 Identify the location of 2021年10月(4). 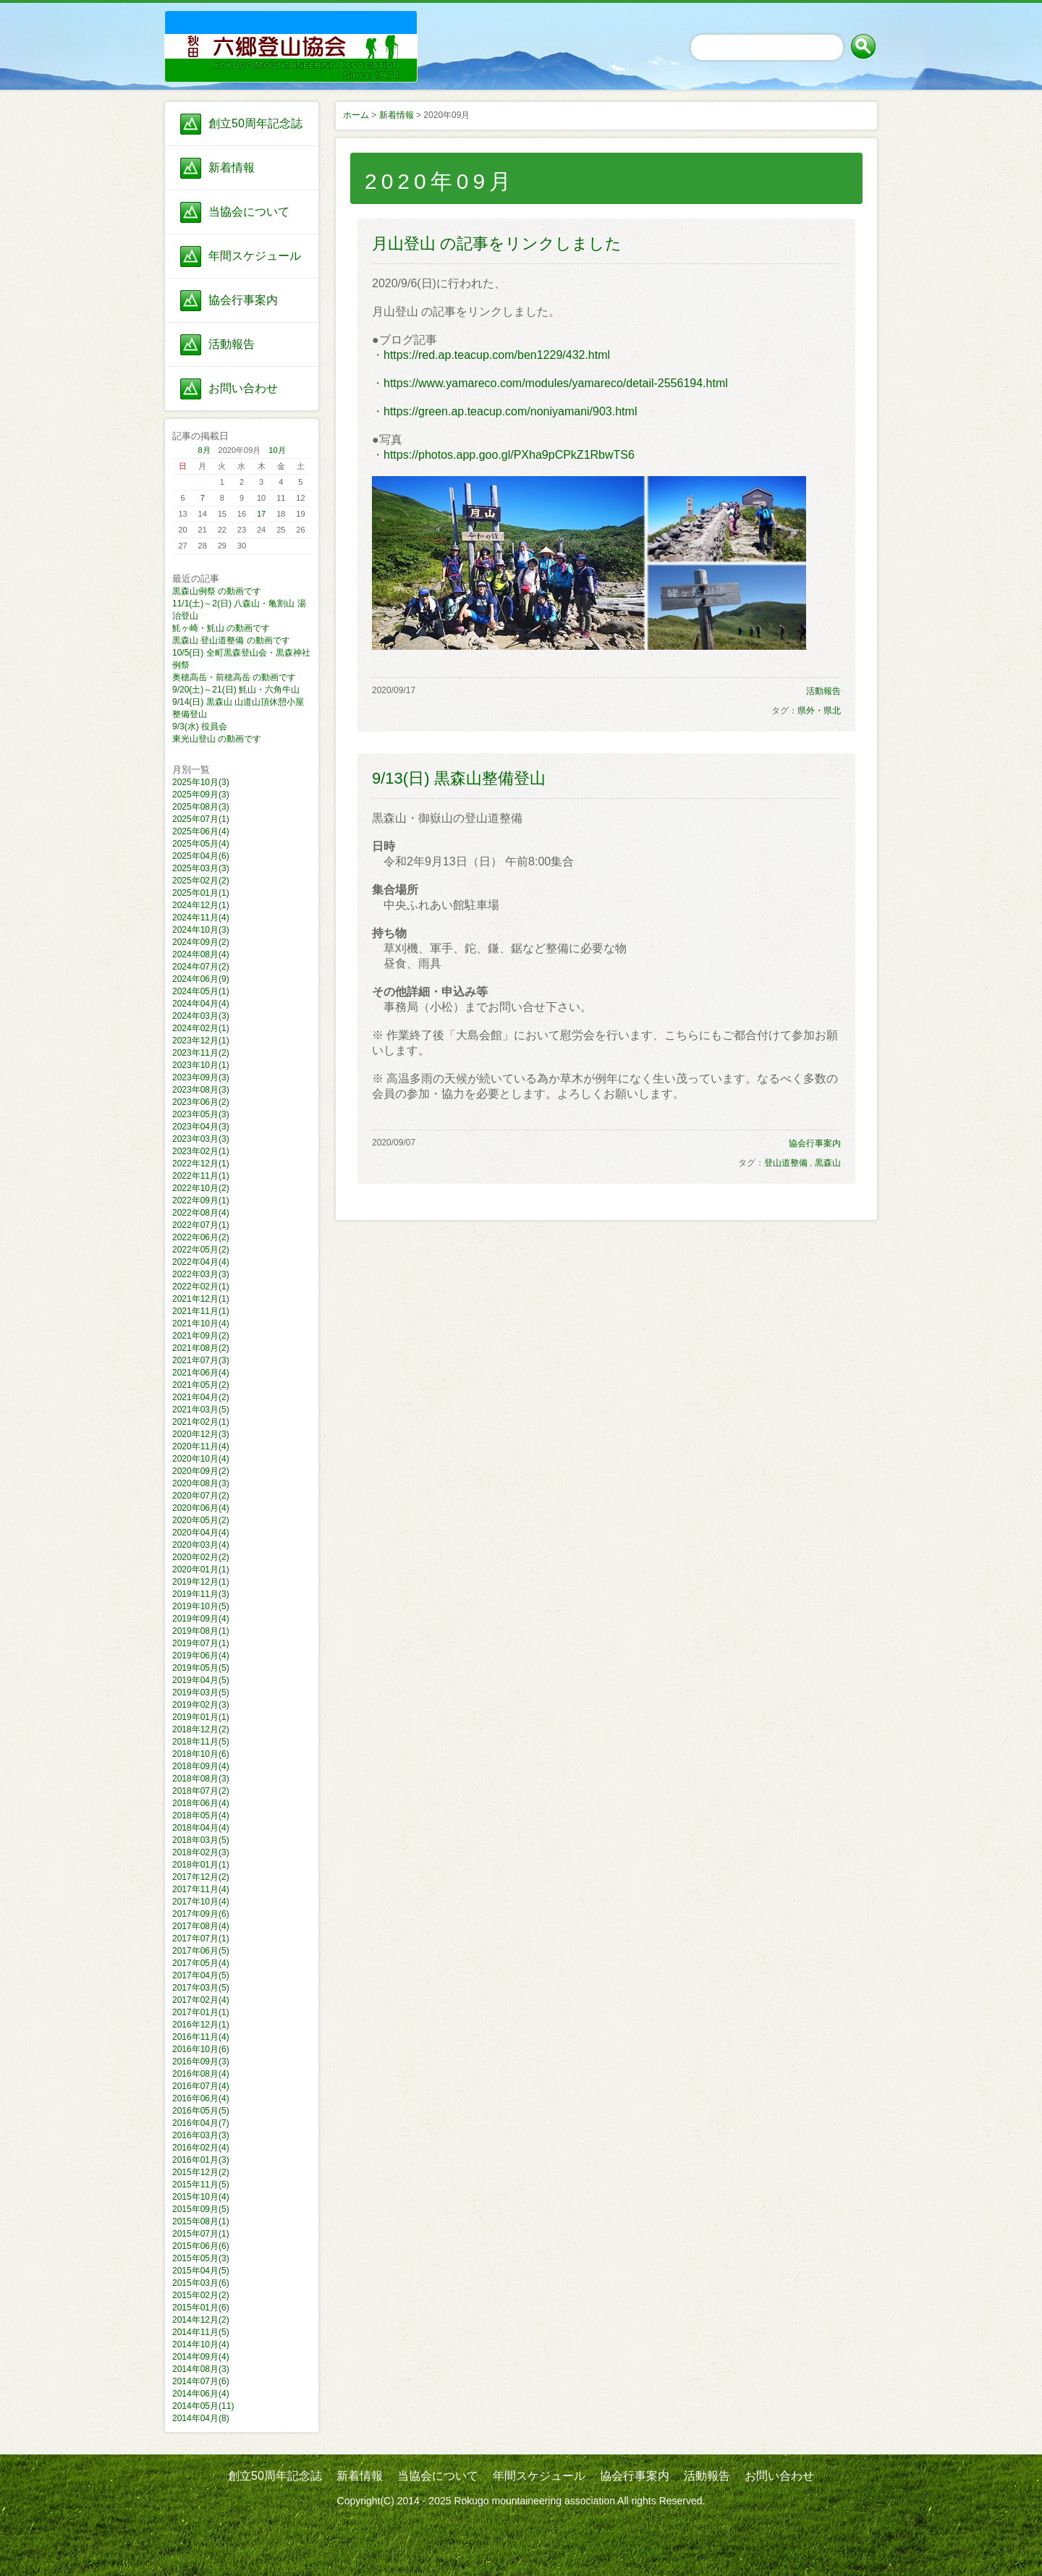
(200, 1323).